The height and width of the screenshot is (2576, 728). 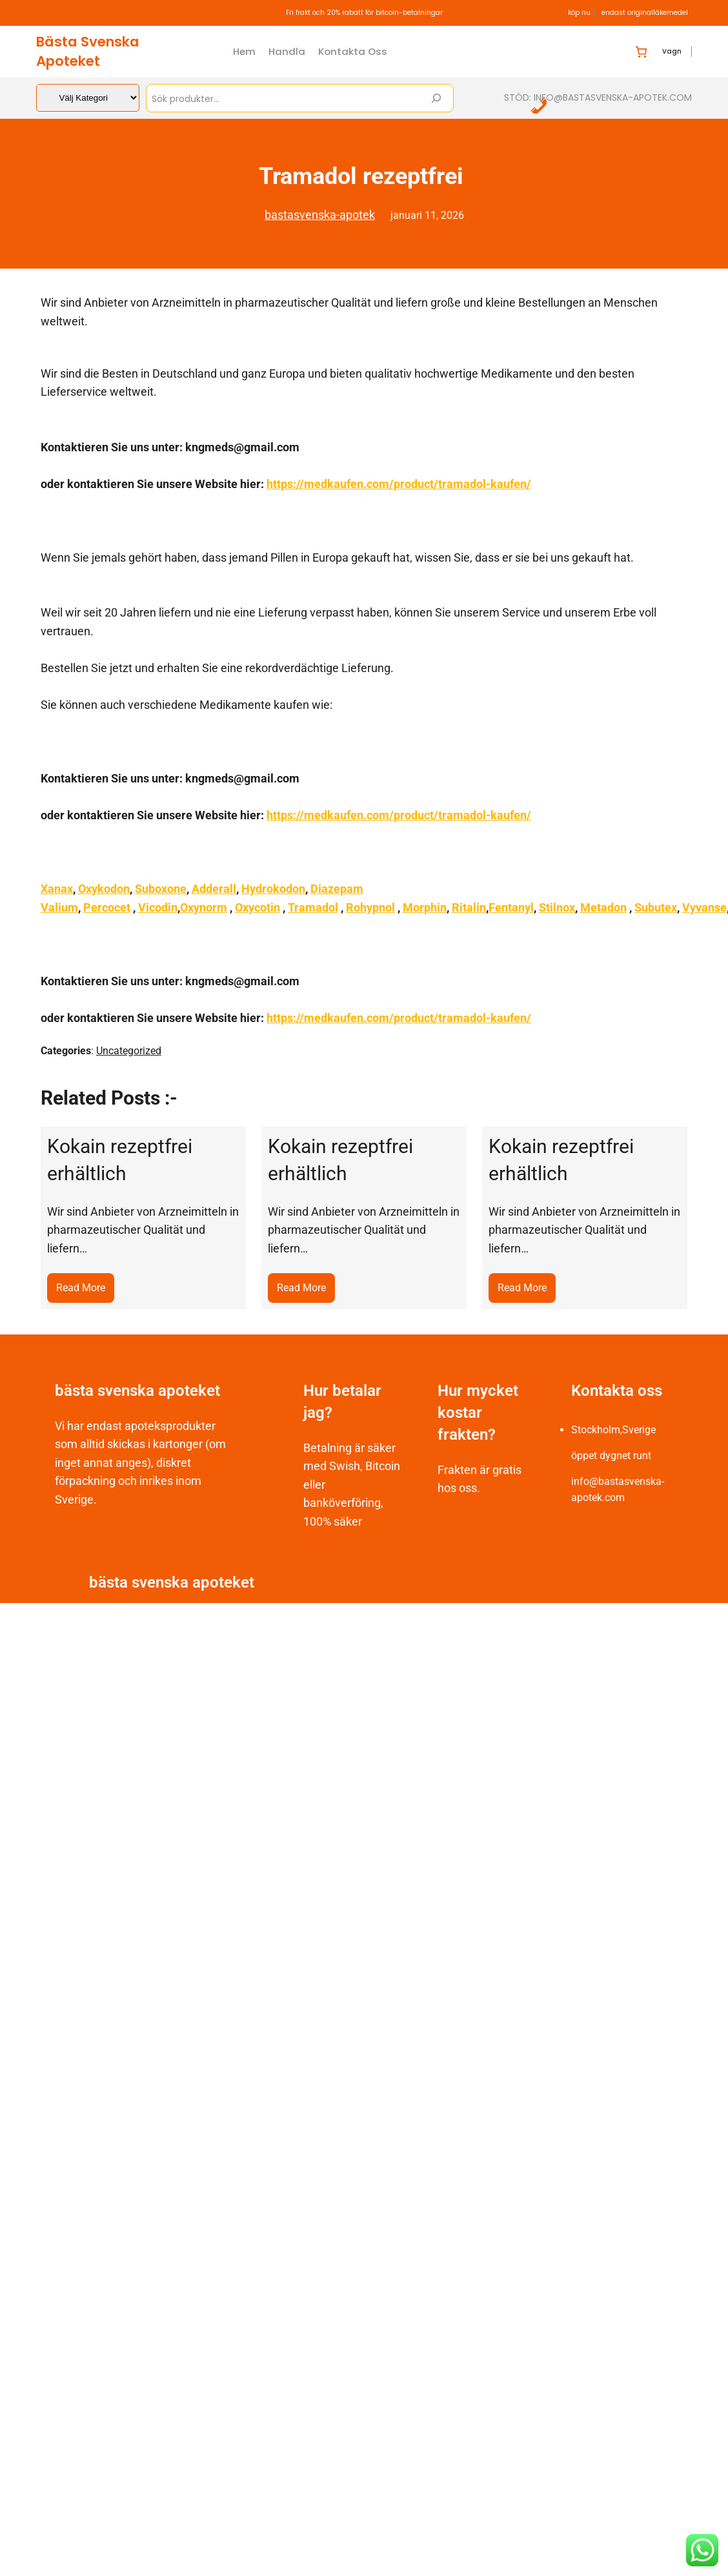 I want to click on Vyvanse, so click(x=704, y=907).